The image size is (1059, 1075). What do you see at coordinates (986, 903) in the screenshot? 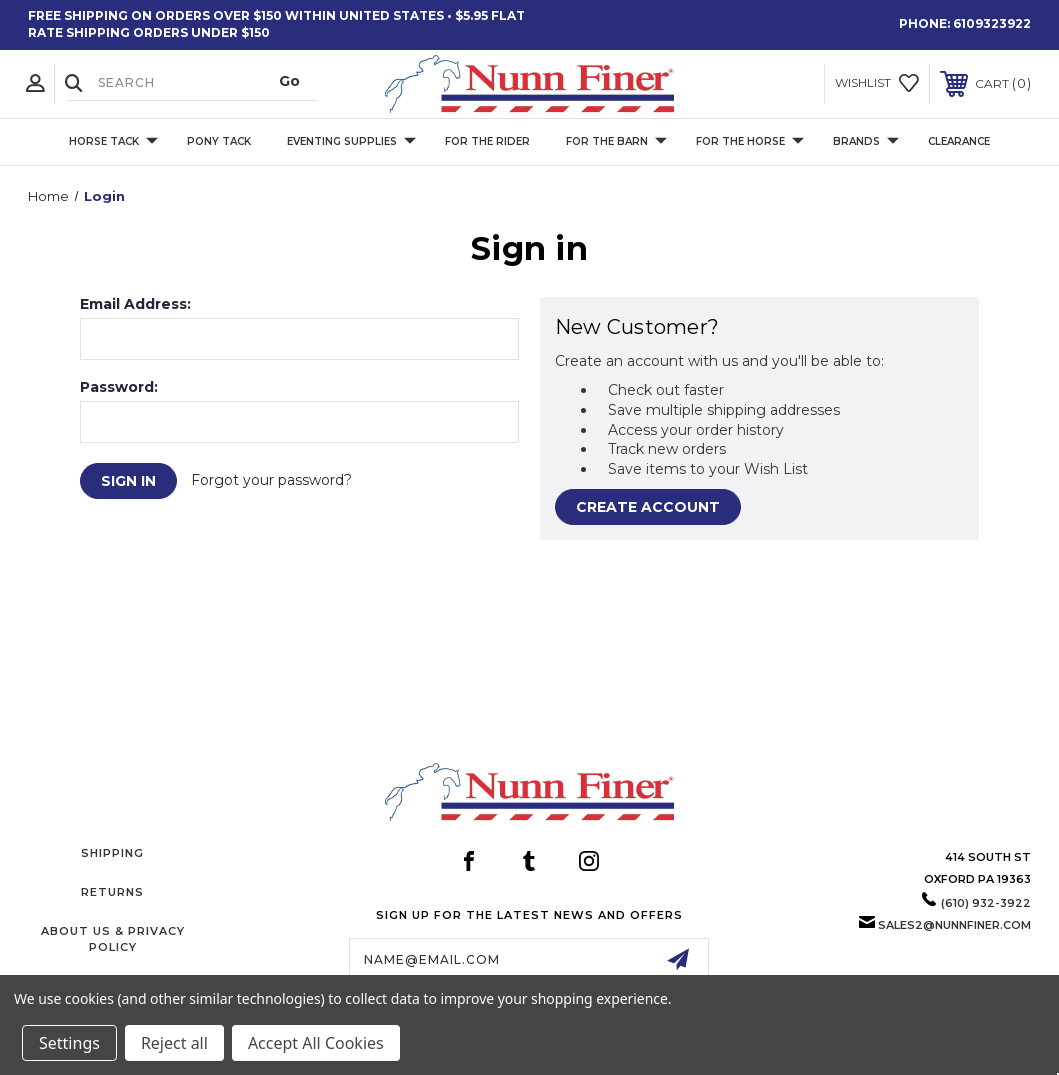
I see `(610) 932-3922` at bounding box center [986, 903].